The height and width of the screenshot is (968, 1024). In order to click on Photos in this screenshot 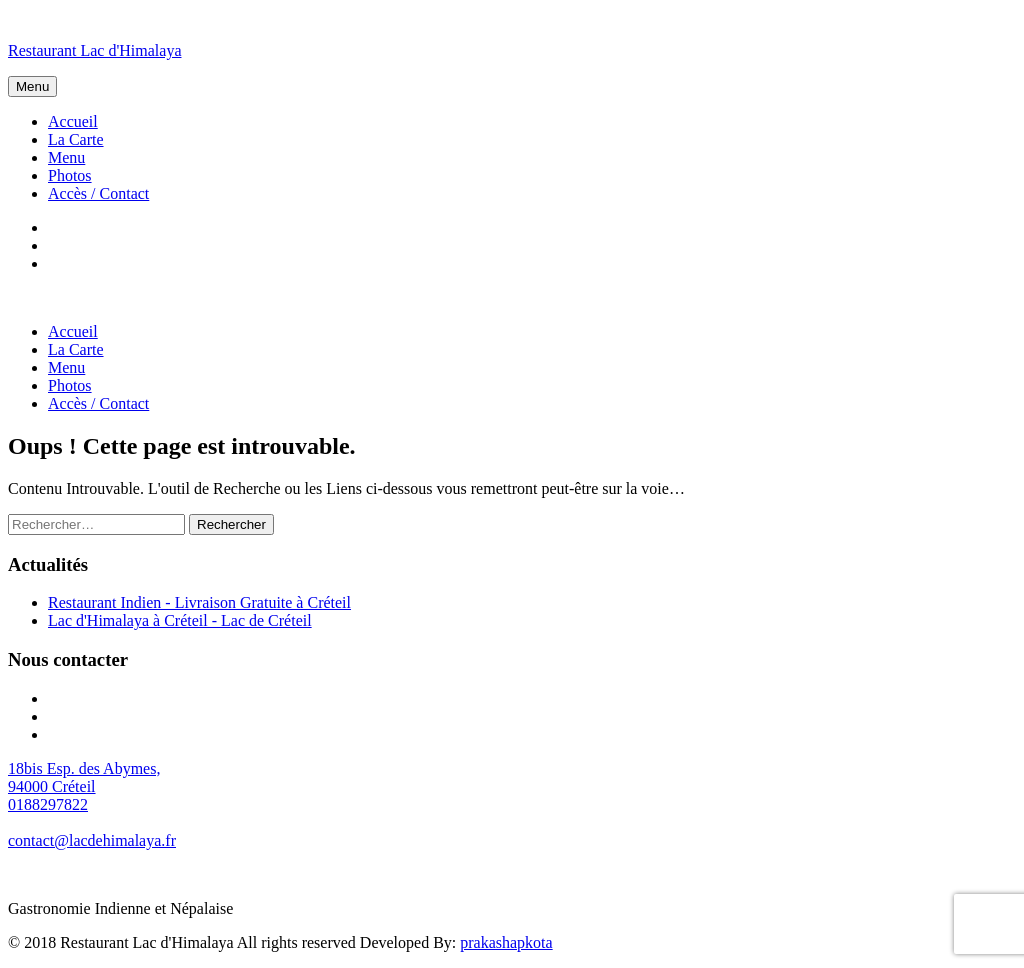, I will do `click(70, 175)`.